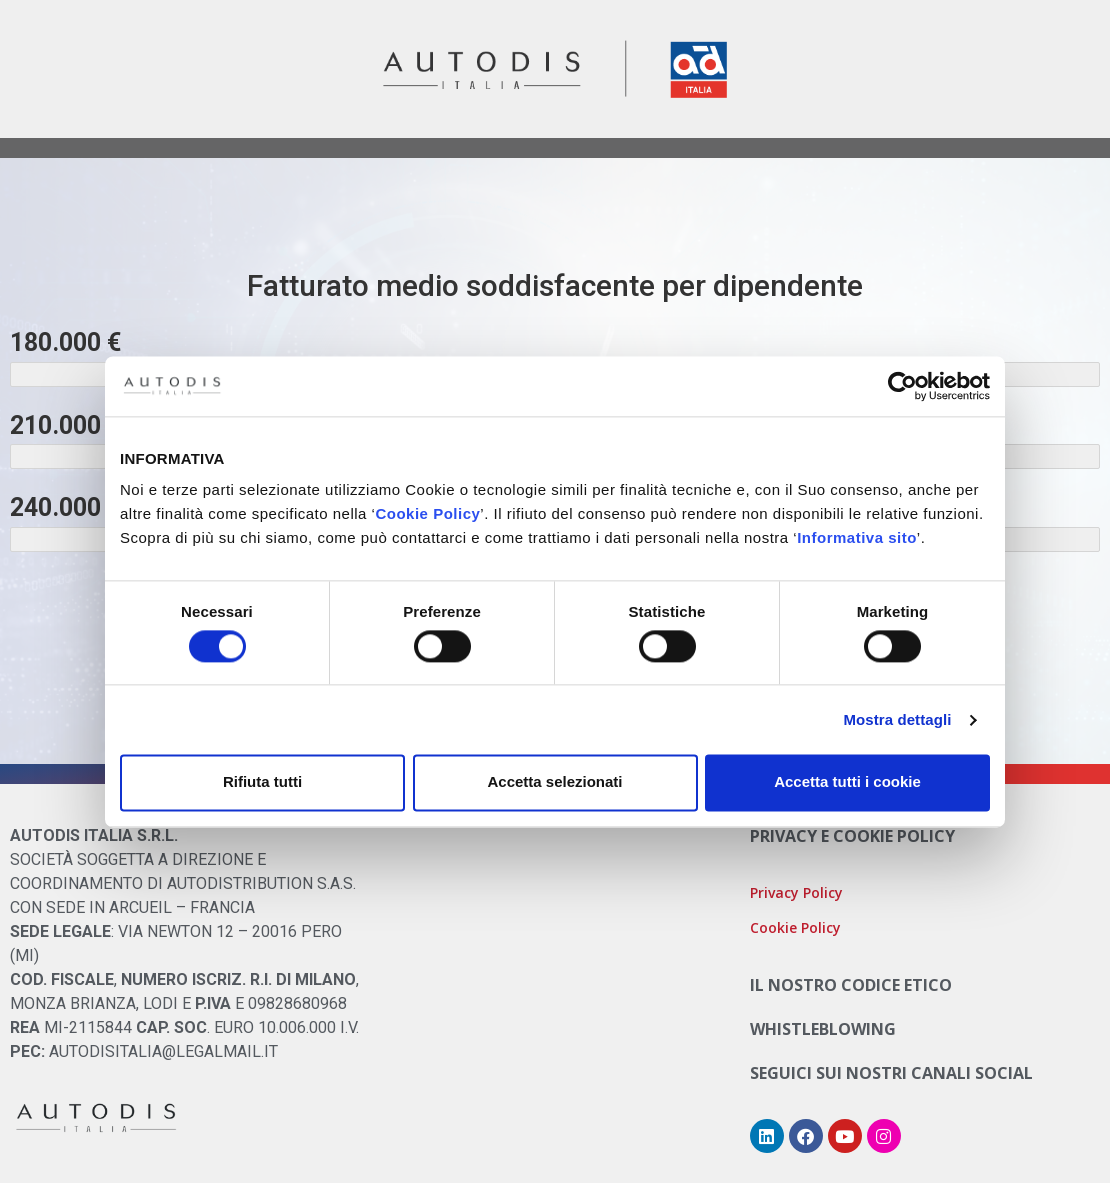 The image size is (1110, 1183). I want to click on Accetta selezionati, so click(554, 782).